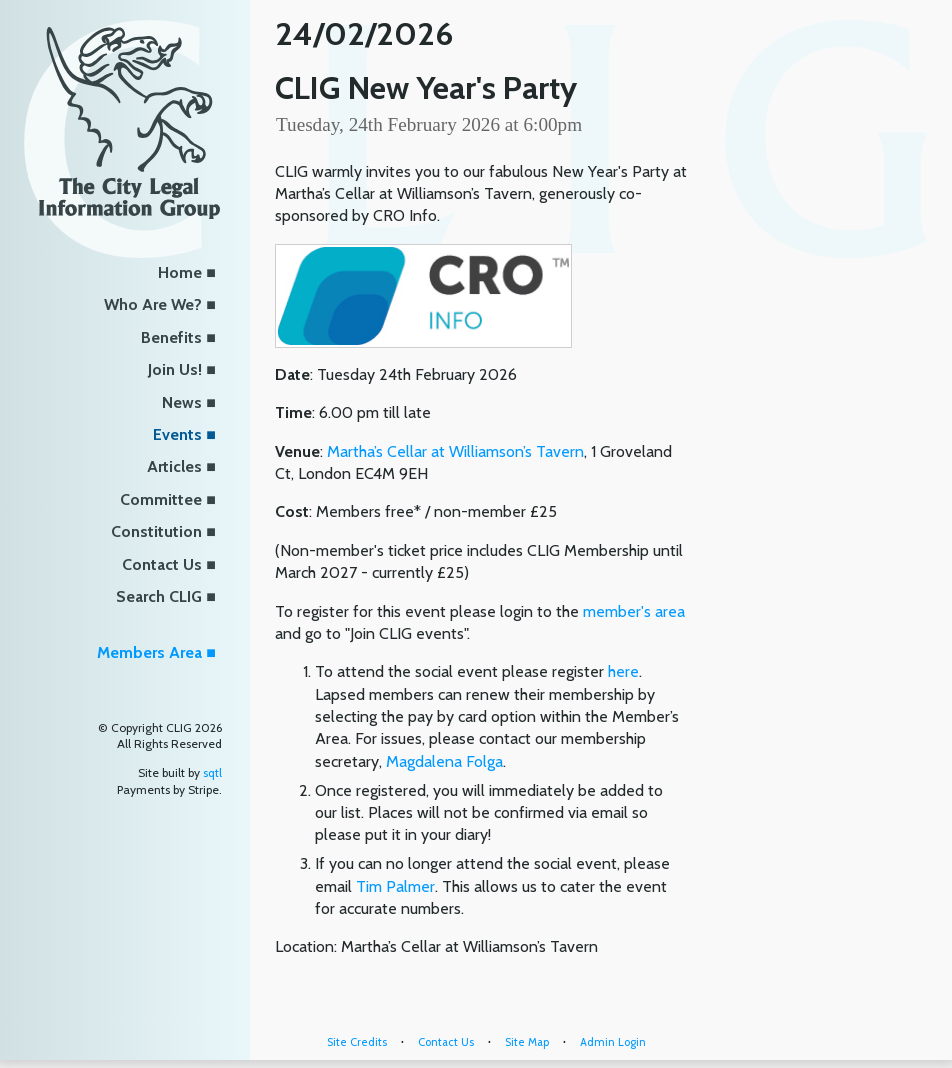 This screenshot has height=1068, width=952. What do you see at coordinates (156, 531) in the screenshot?
I see `Constitution` at bounding box center [156, 531].